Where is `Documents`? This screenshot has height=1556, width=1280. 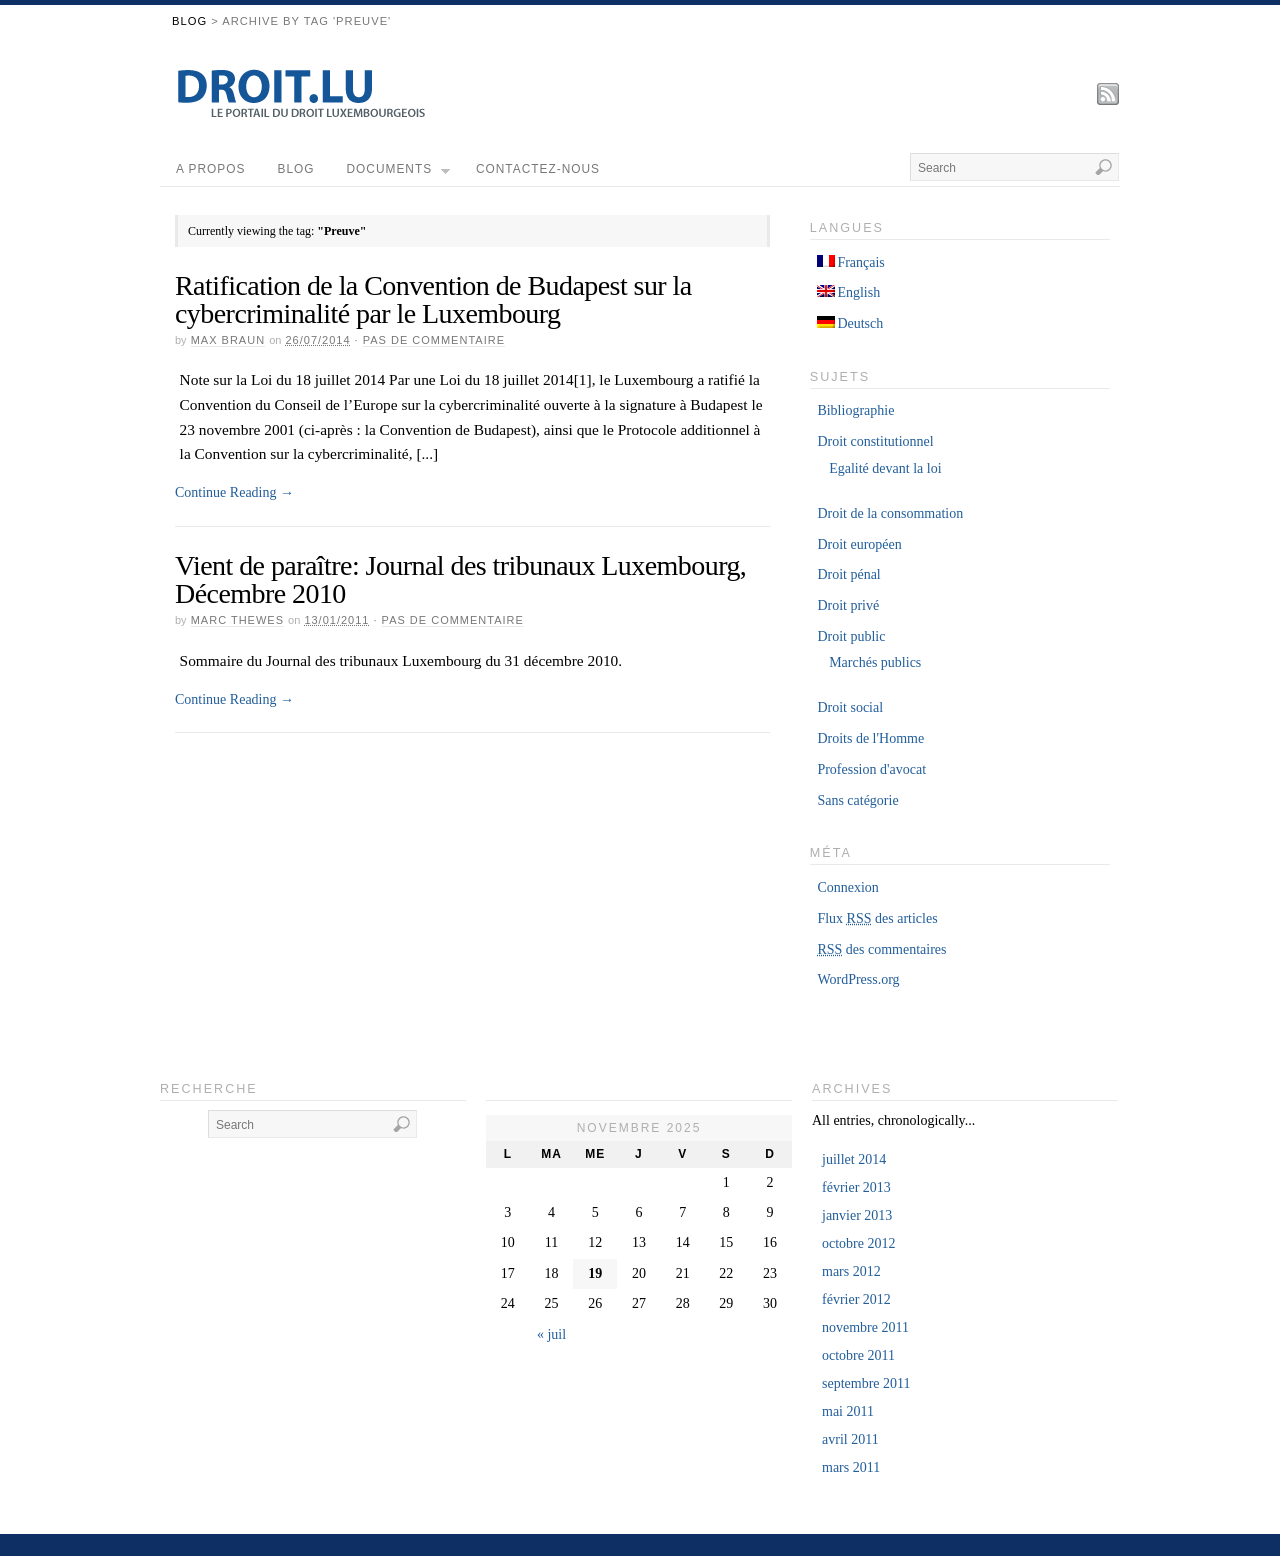
Documents is located at coordinates (398, 174).